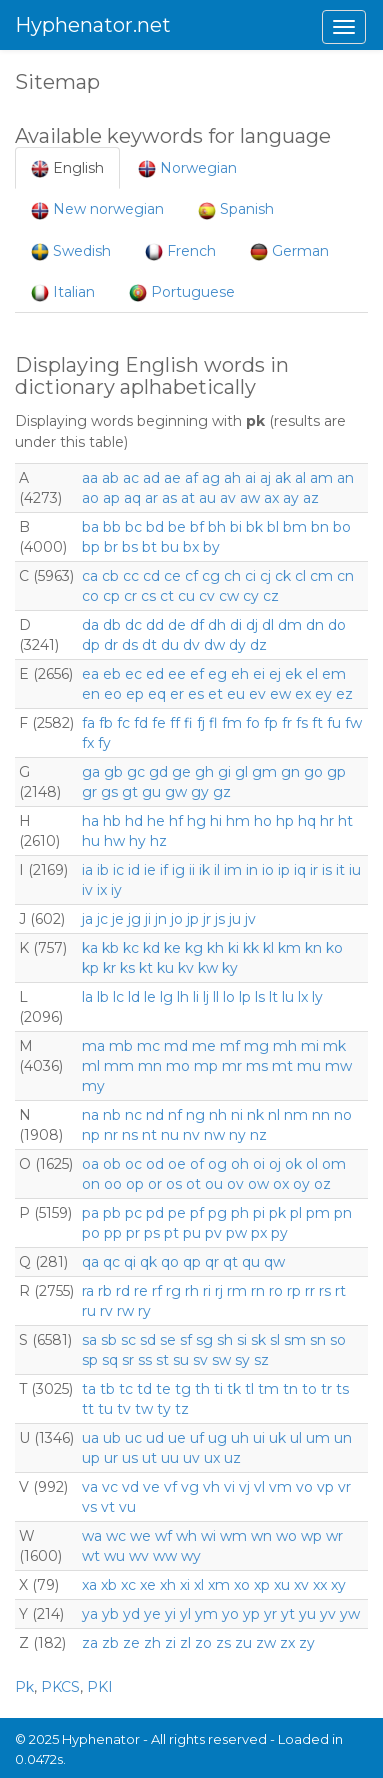 The width and height of the screenshot is (383, 1778). What do you see at coordinates (110, 1614) in the screenshot?
I see `yb` at bounding box center [110, 1614].